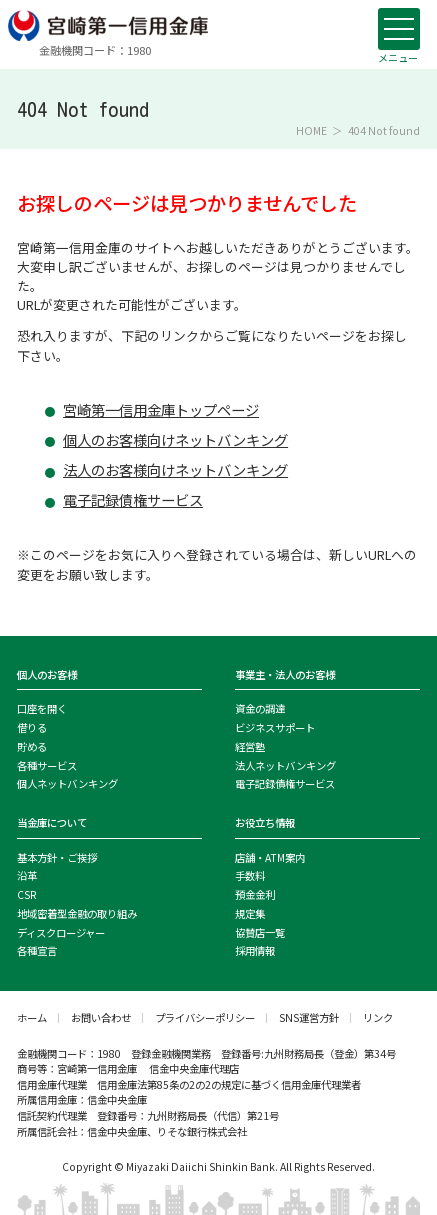  I want to click on 法人ネットバンキング, so click(285, 765).